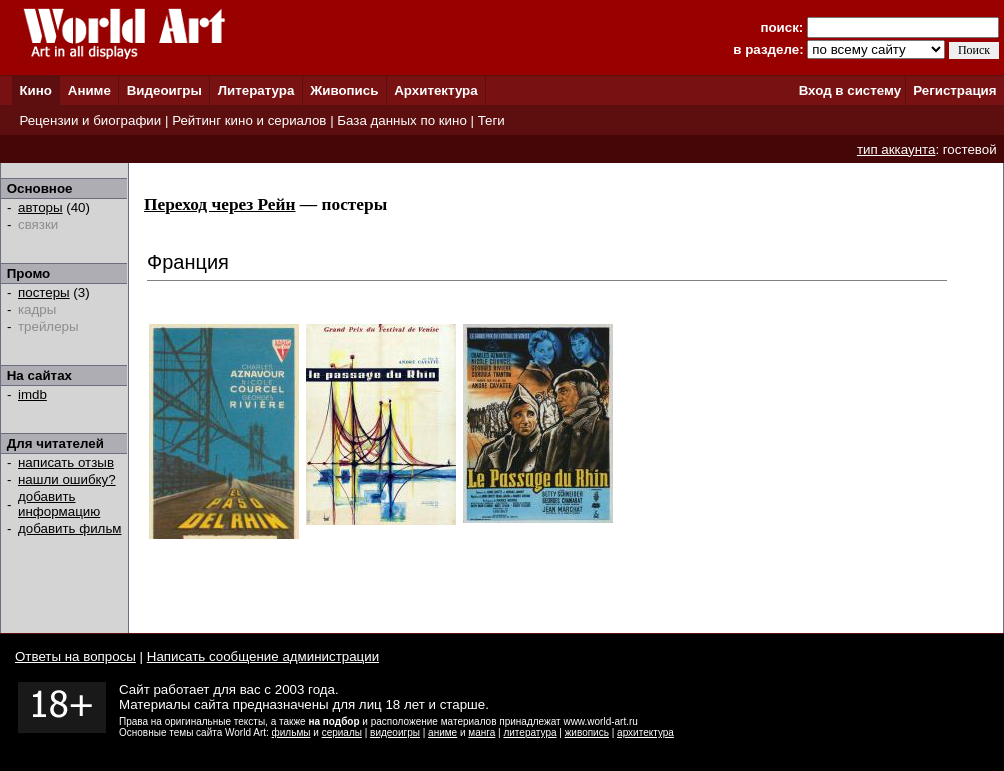  What do you see at coordinates (954, 90) in the screenshot?
I see `Регистрация` at bounding box center [954, 90].